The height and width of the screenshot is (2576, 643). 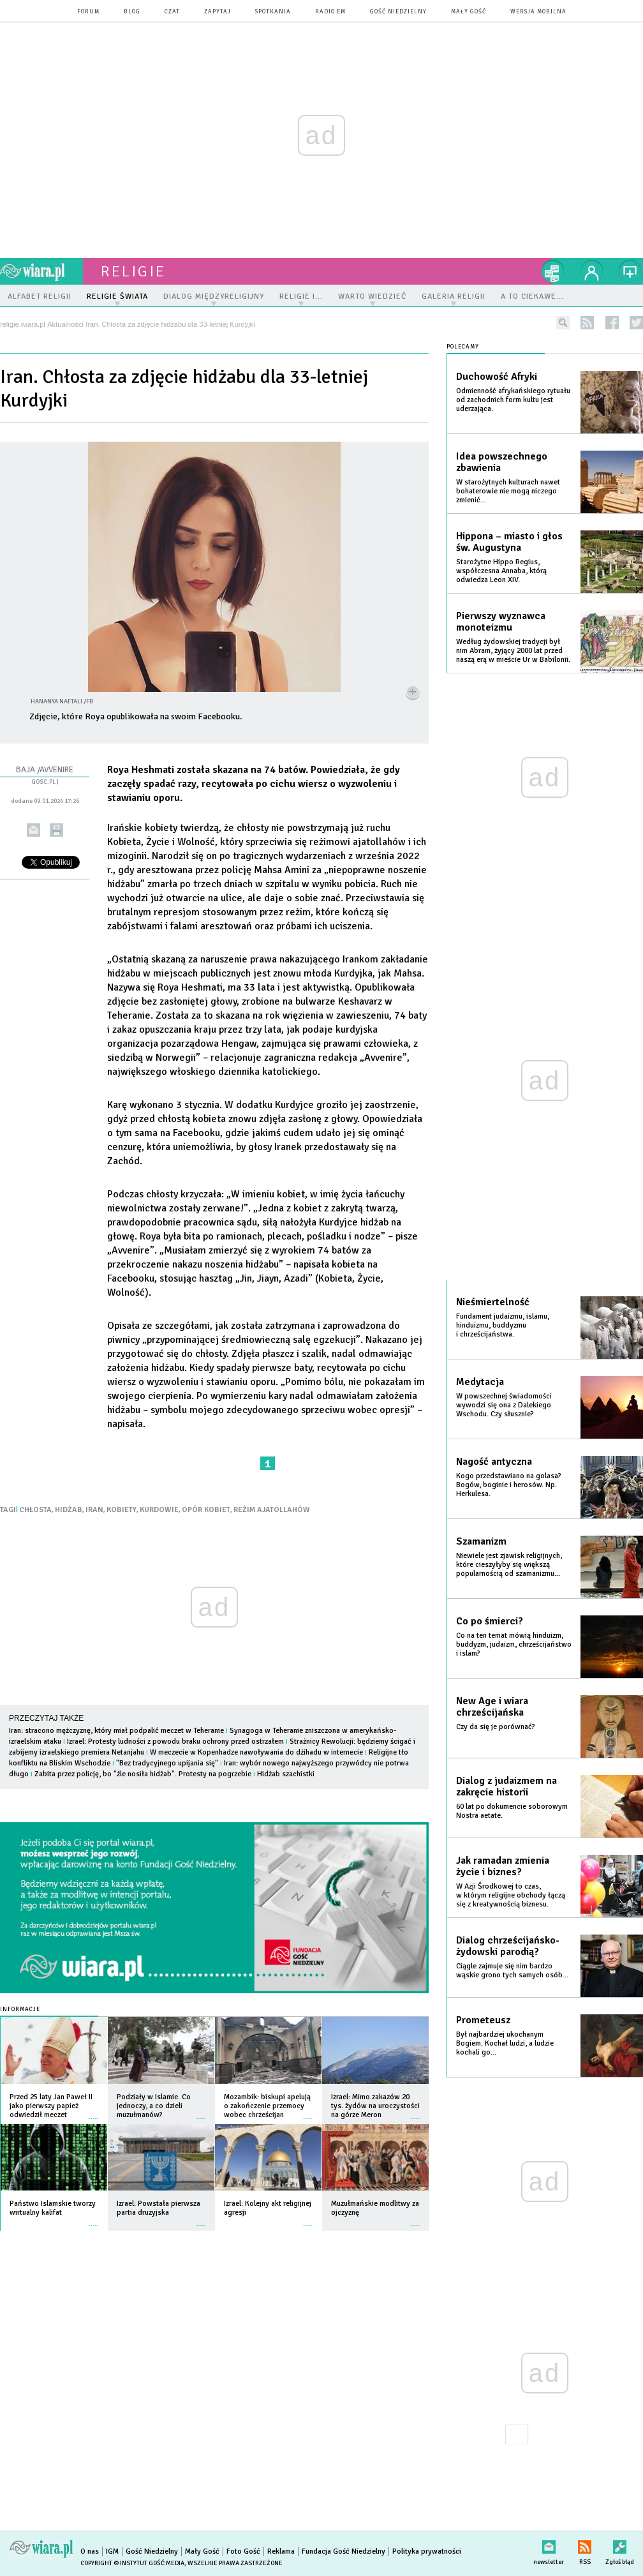 What do you see at coordinates (468, 11) in the screenshot?
I see `Mały Gość` at bounding box center [468, 11].